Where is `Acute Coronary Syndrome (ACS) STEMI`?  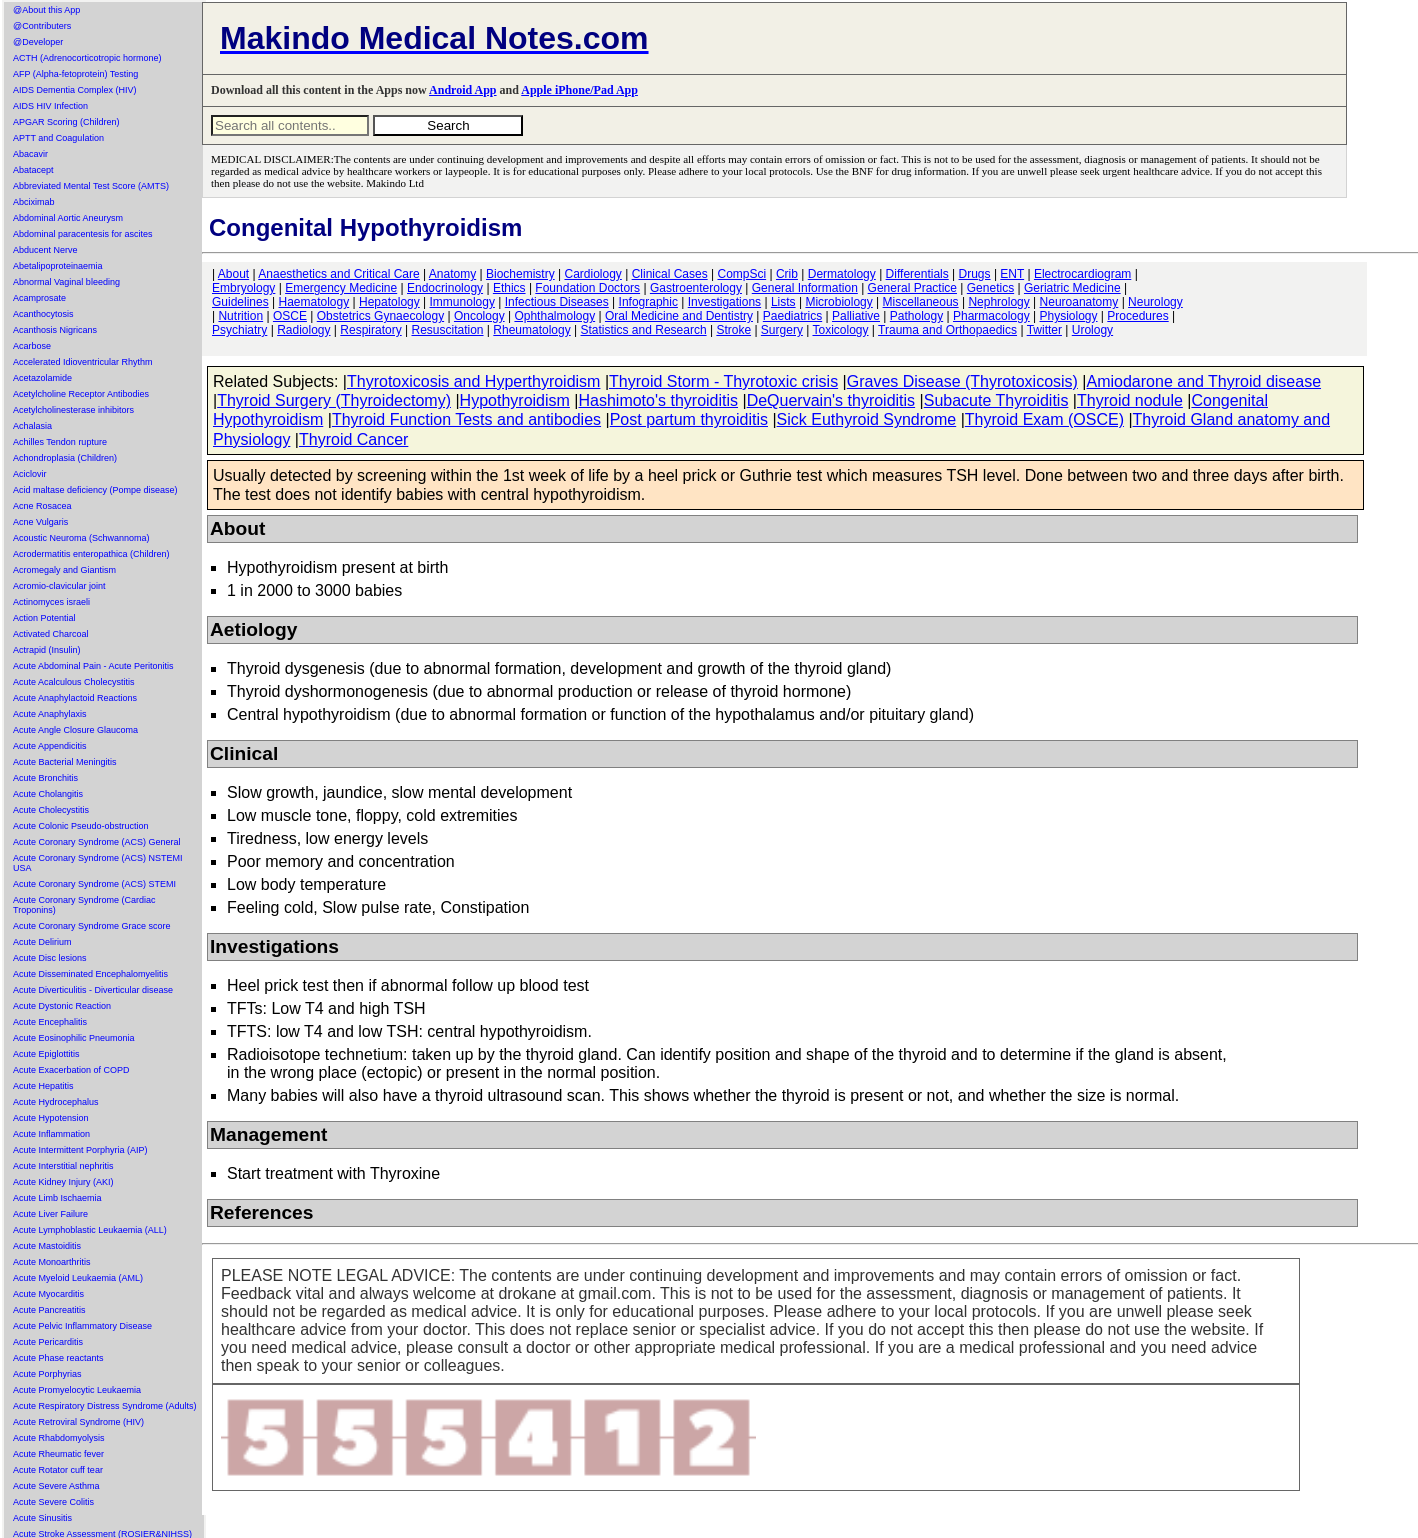
Acute Coronary Syndrome (ACS) STEMI is located at coordinates (94, 884).